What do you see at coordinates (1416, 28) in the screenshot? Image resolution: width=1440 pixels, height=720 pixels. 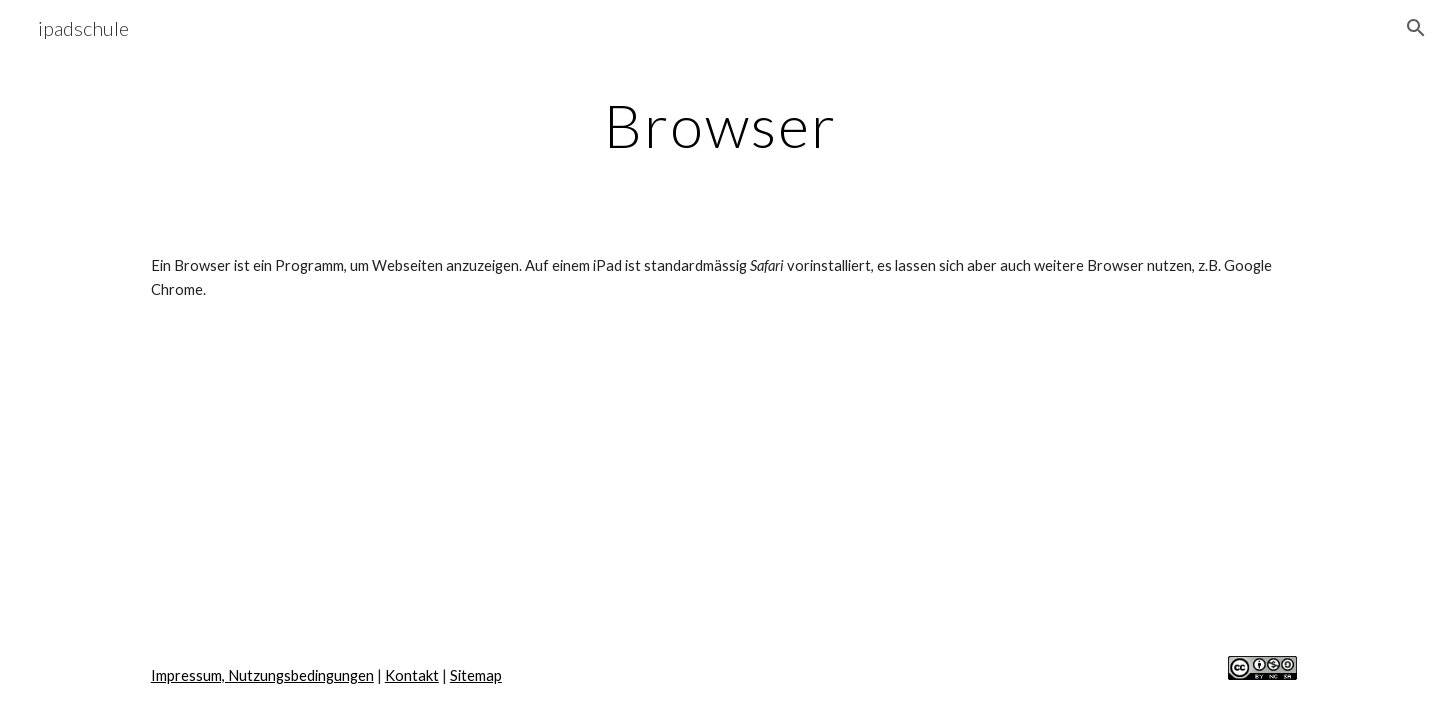 I see `[button]` at bounding box center [1416, 28].